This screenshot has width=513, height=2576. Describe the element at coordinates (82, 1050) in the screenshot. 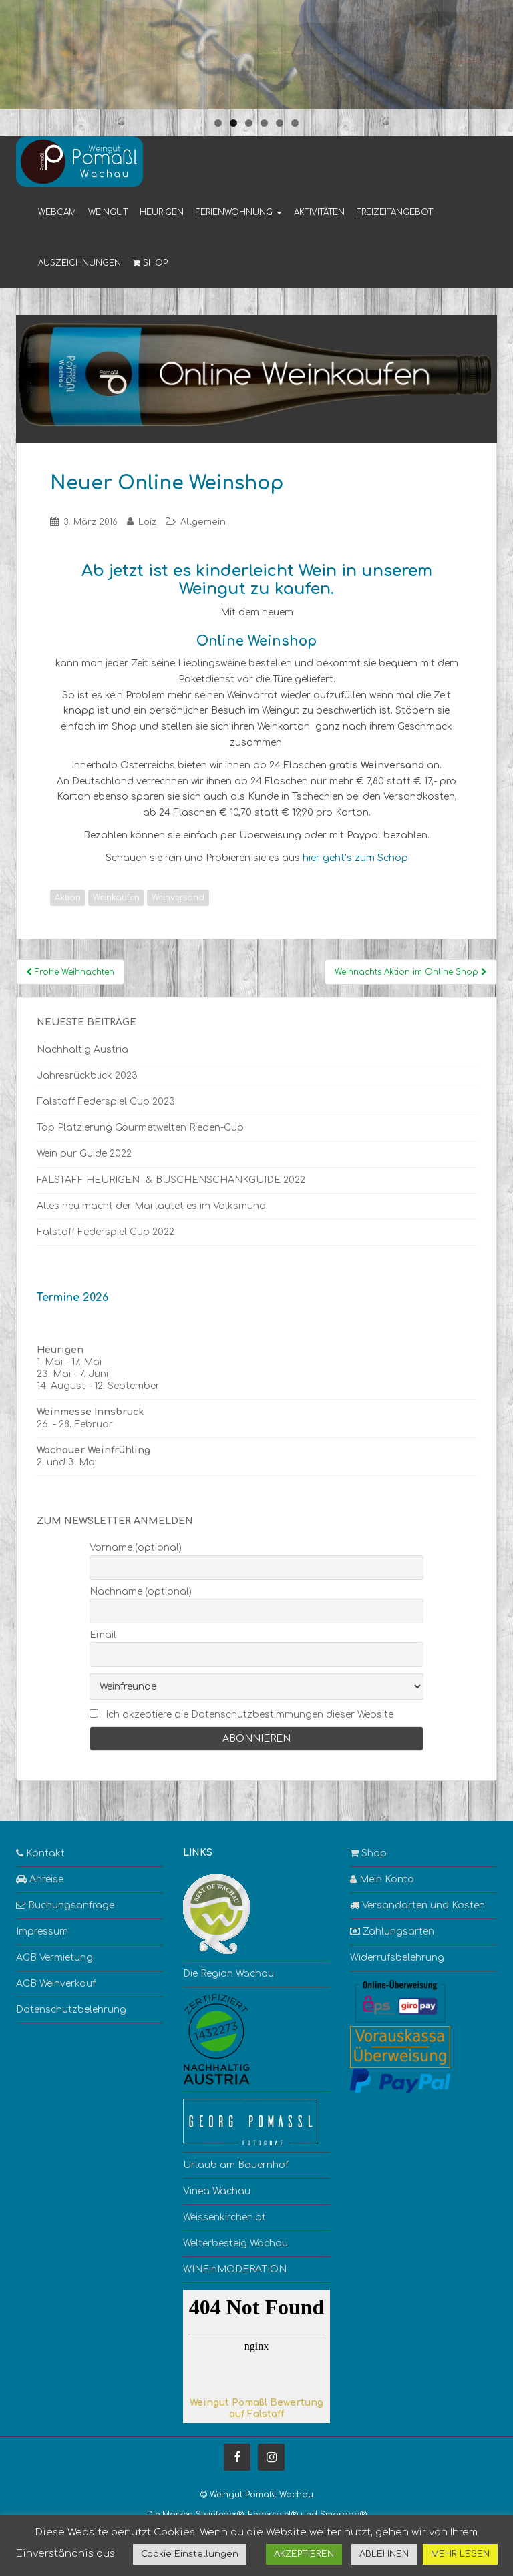

I see `Nachhaltig Austria` at that location.